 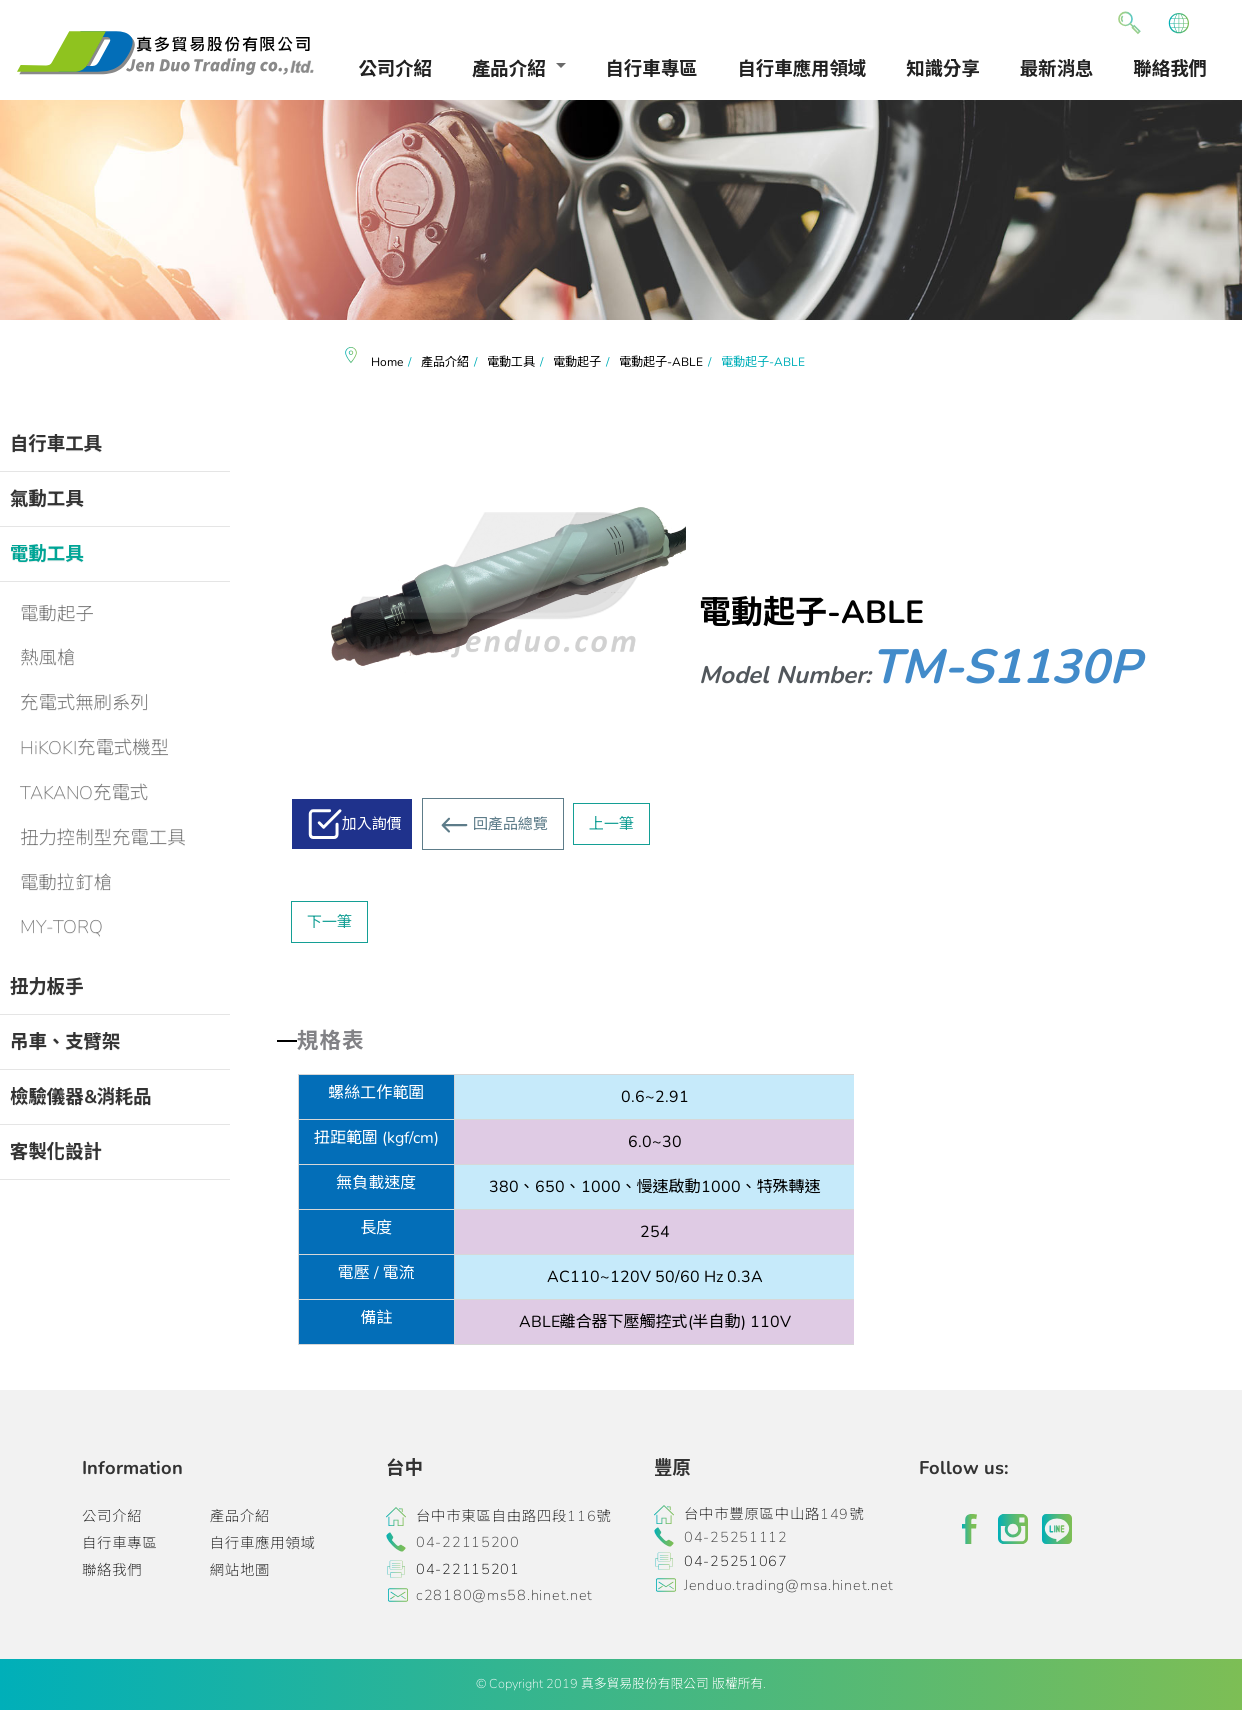 I want to click on 真多貿易有限公司, so click(x=165, y=53).